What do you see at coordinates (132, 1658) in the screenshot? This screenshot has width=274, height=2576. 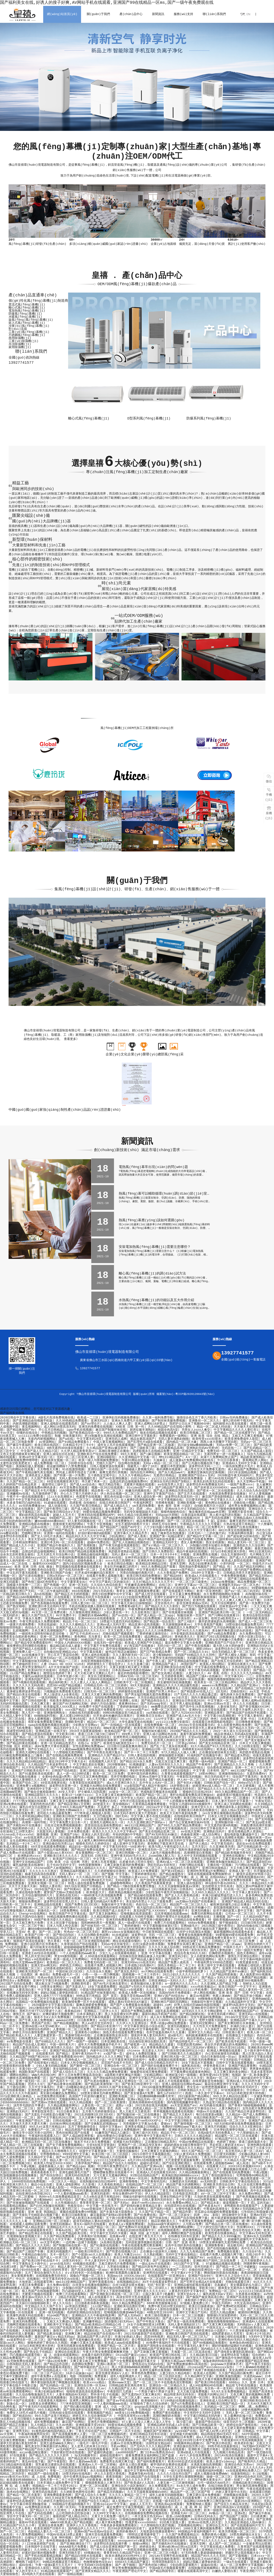 I see `高潮久久久久久久av` at bounding box center [132, 1658].